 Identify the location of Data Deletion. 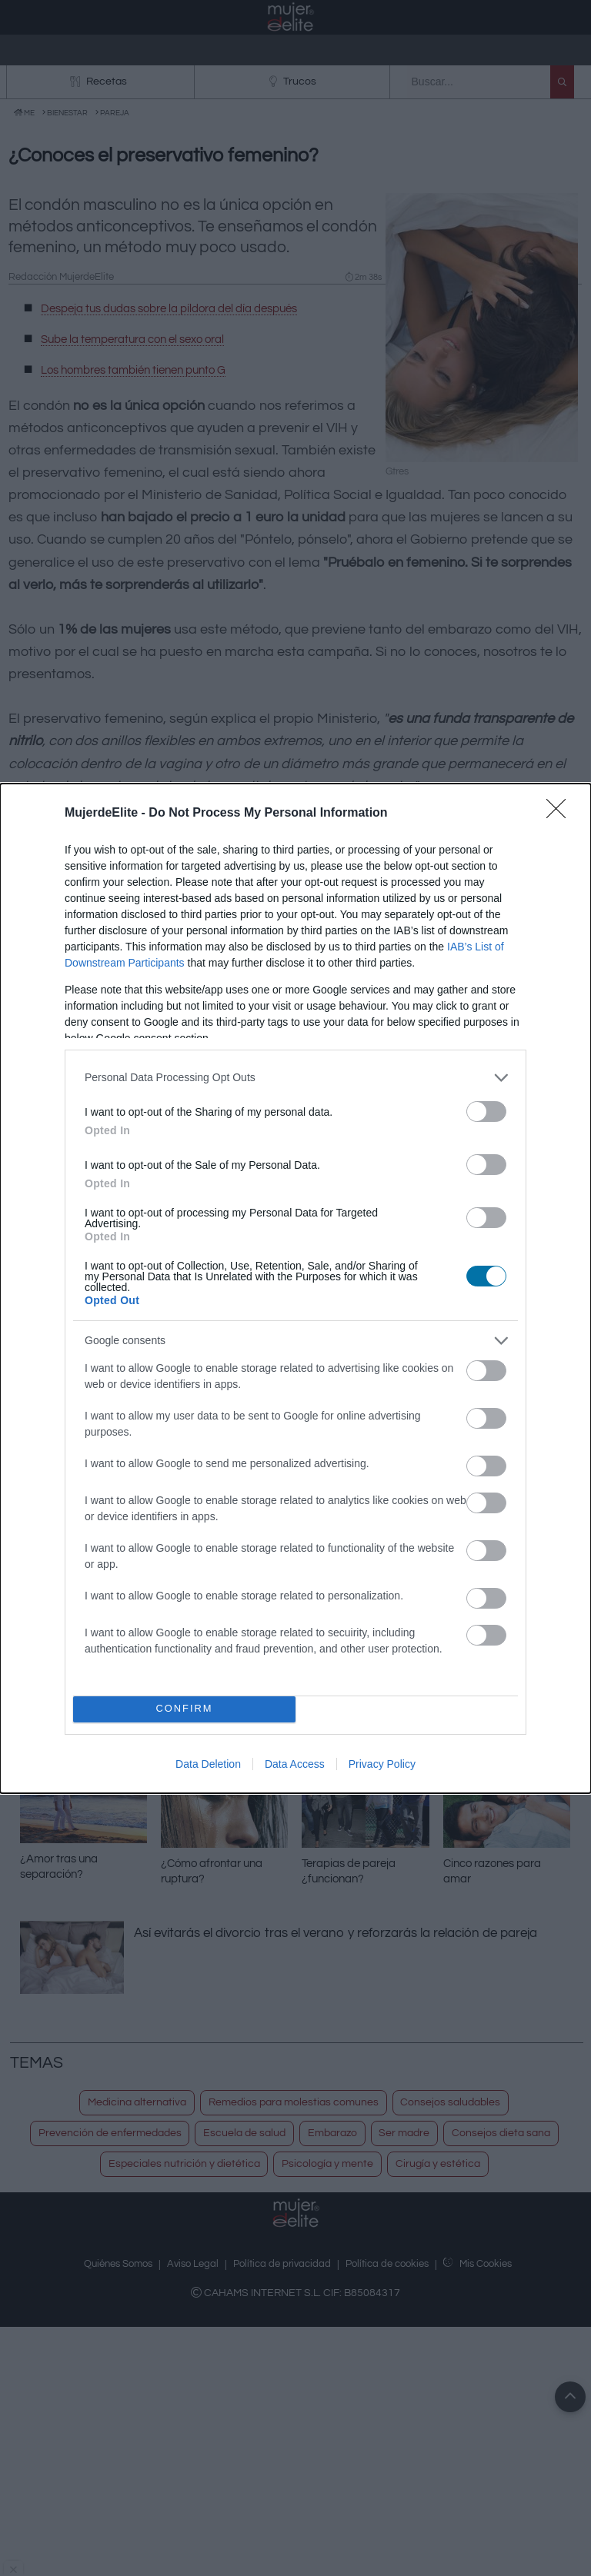
(208, 1764).